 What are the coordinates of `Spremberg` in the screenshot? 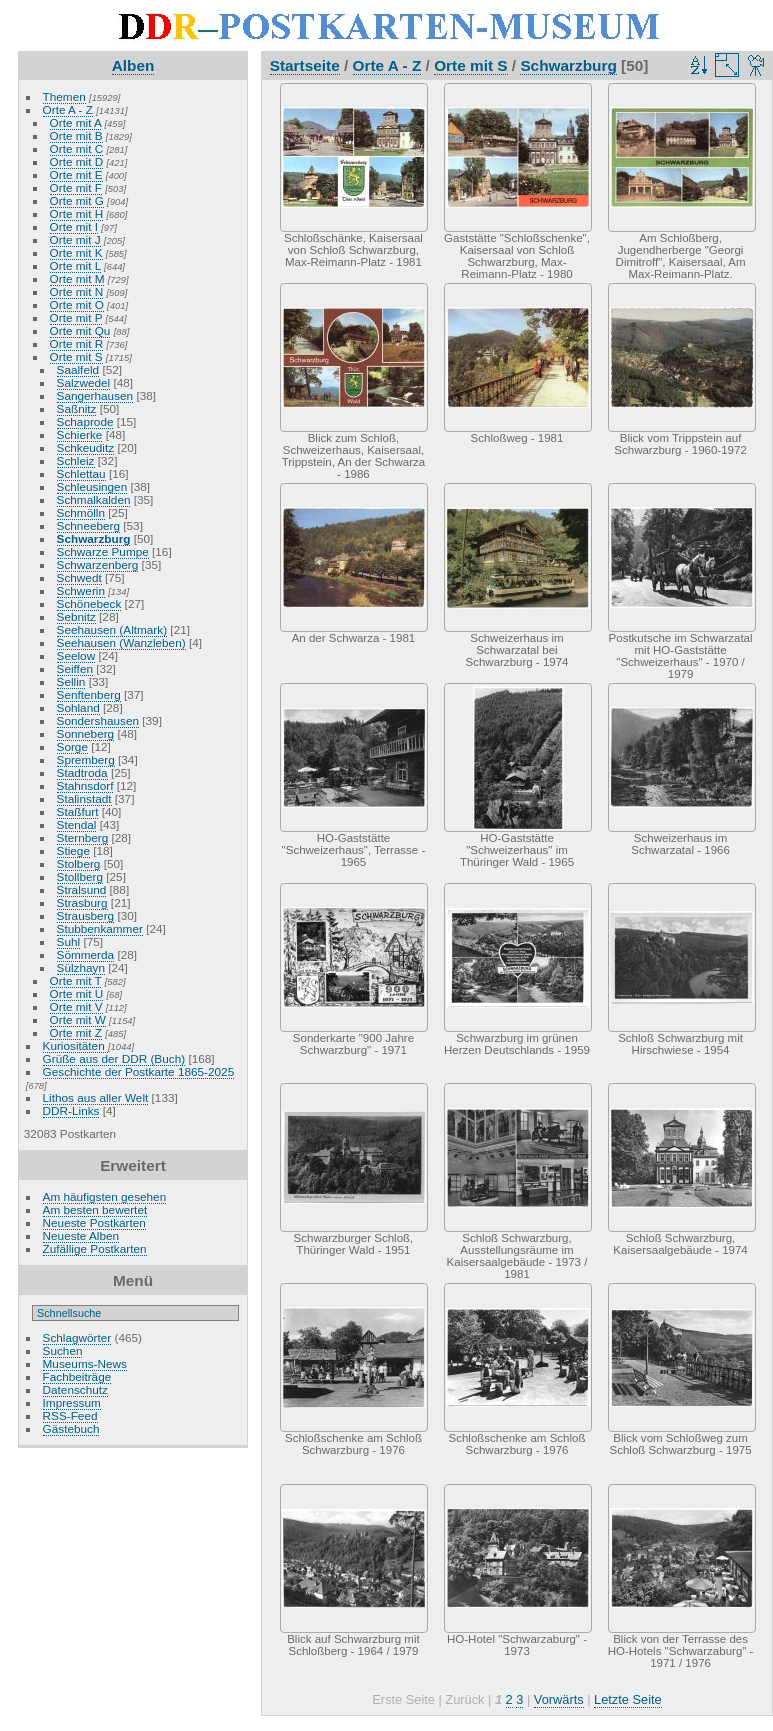 It's located at (86, 759).